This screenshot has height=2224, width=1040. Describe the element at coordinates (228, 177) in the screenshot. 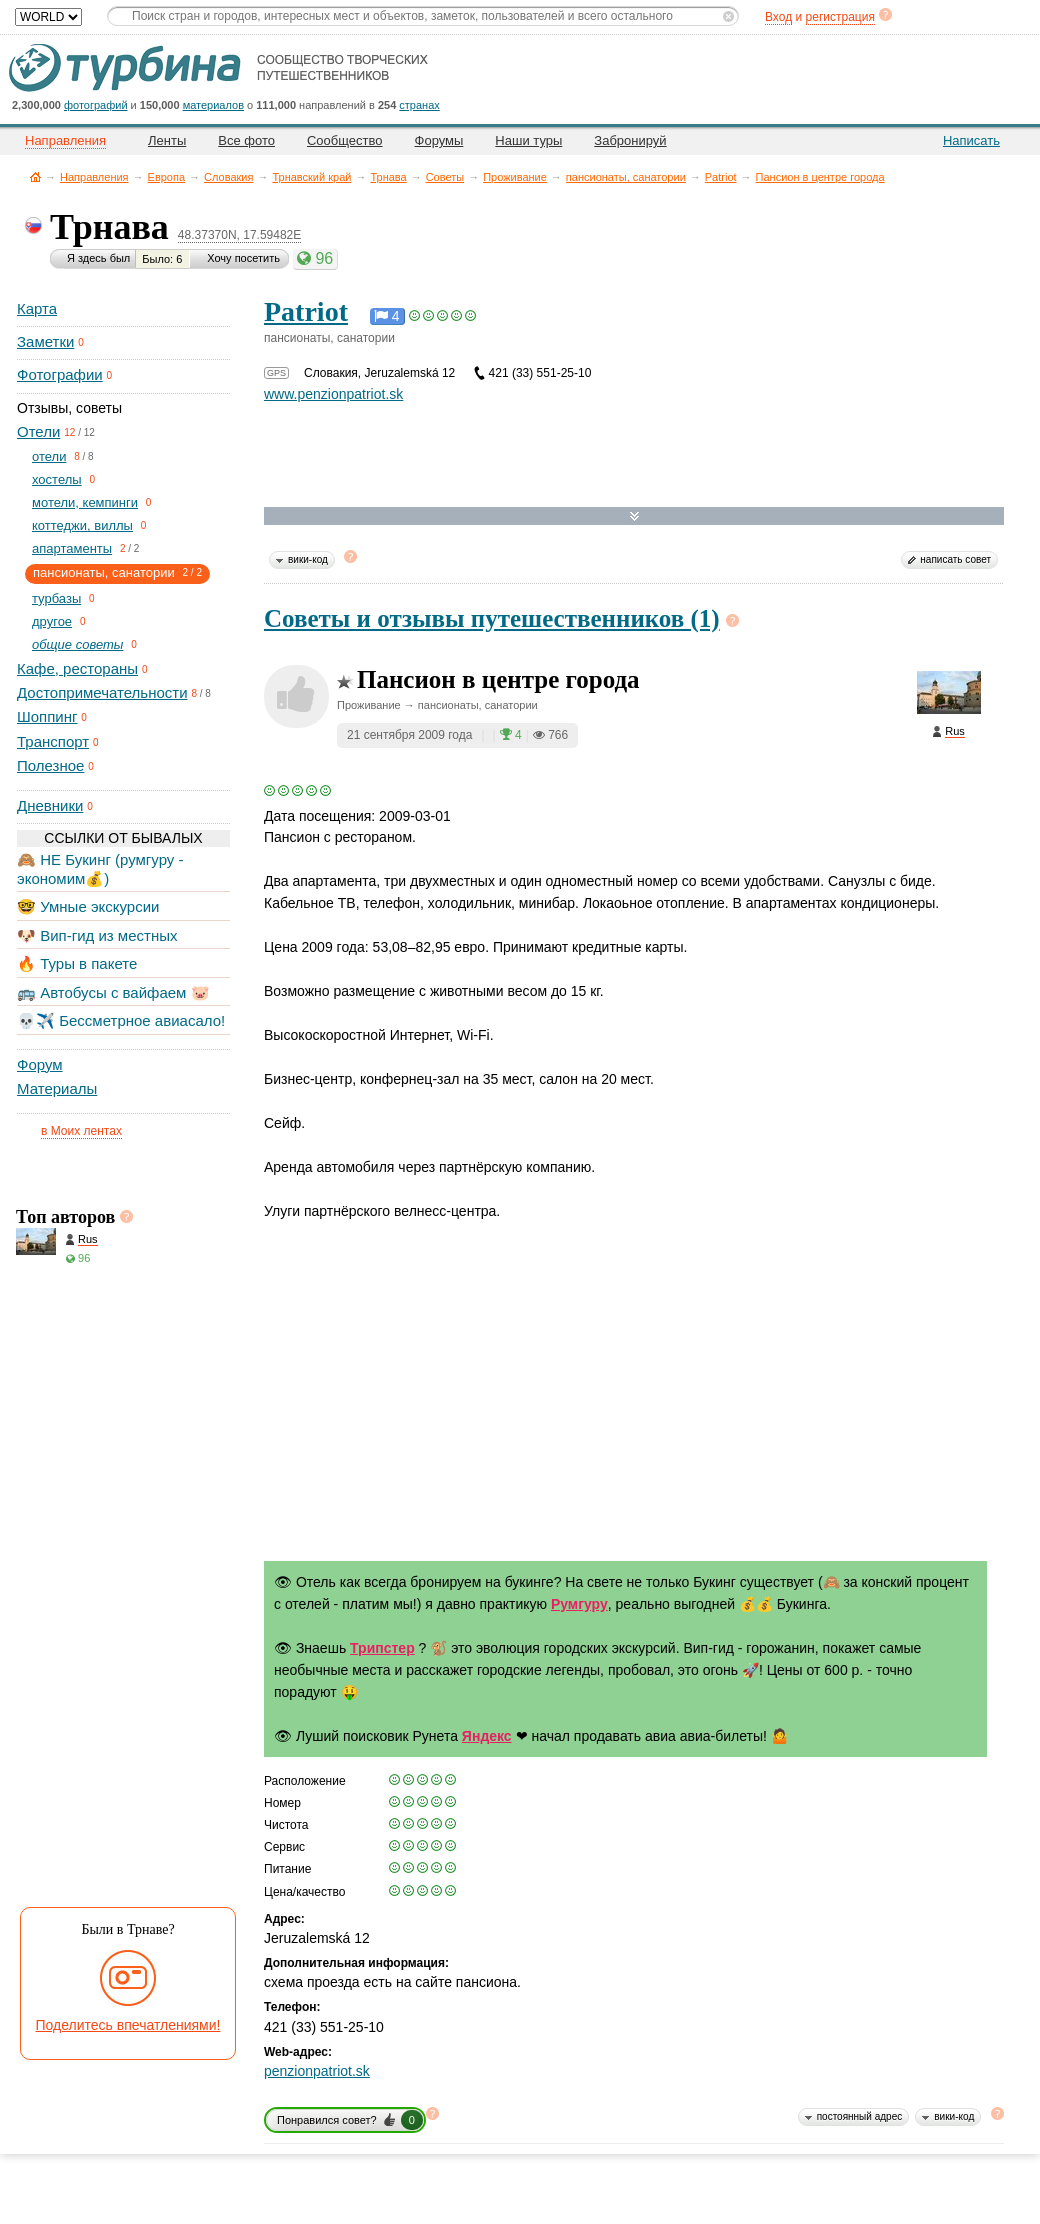

I see `Словакия` at that location.